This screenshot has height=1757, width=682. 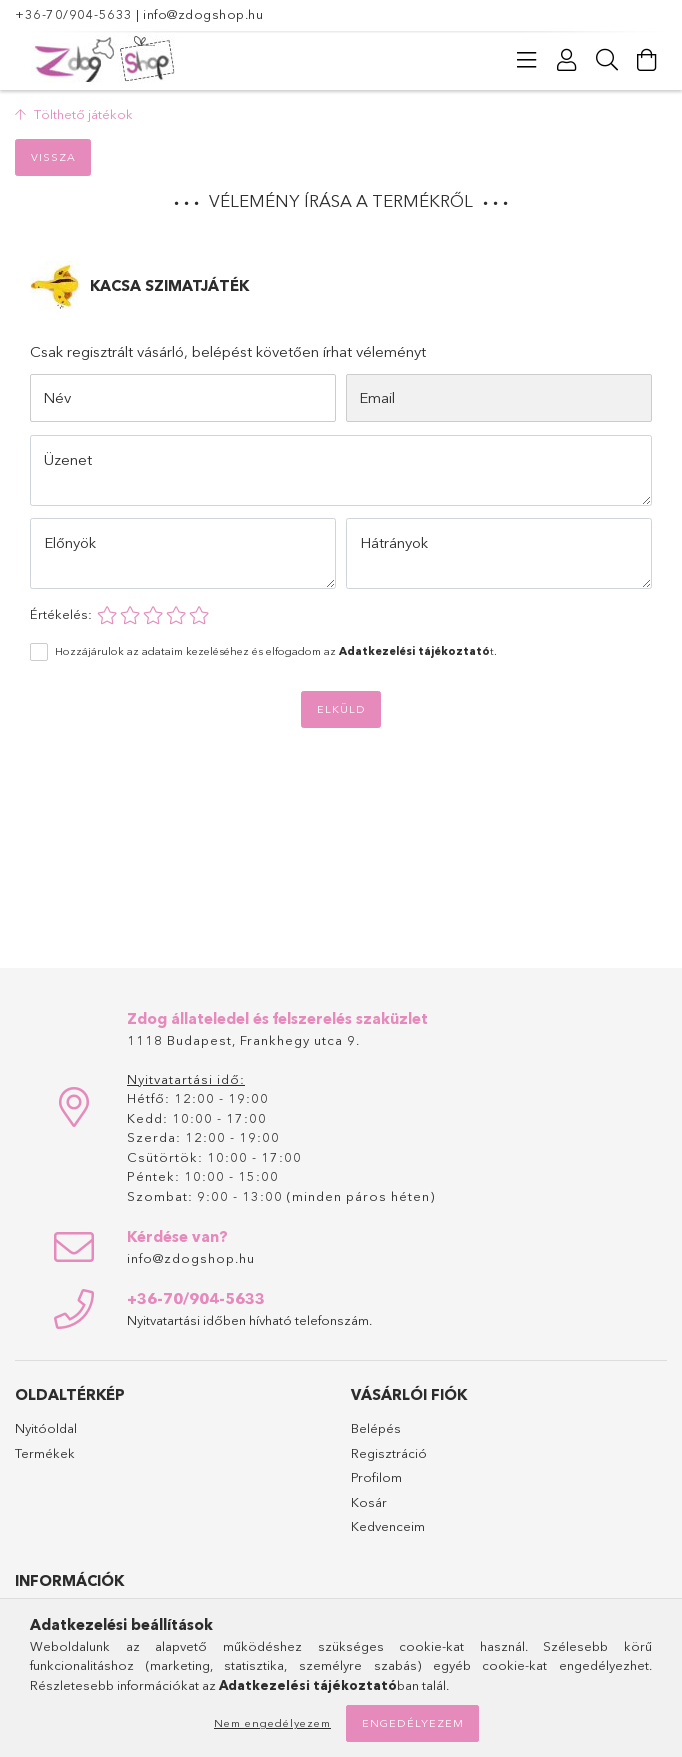 What do you see at coordinates (203, 14) in the screenshot?
I see `info@zdogshop.hu` at bounding box center [203, 14].